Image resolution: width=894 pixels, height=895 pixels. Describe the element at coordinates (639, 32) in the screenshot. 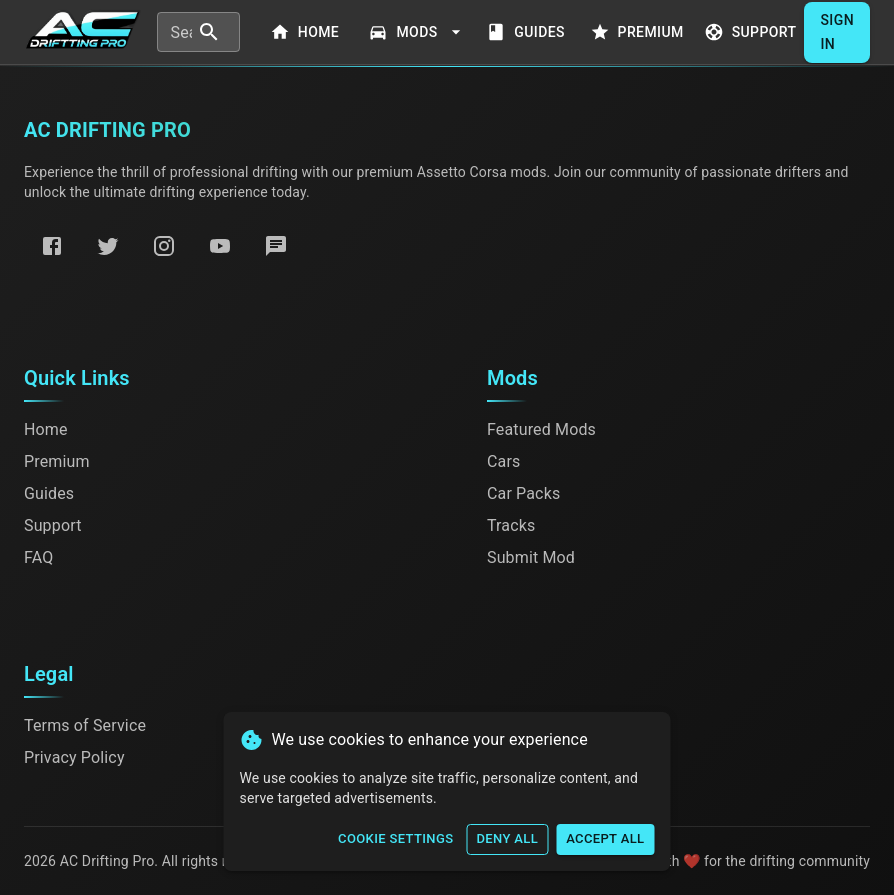

I see `Premium` at that location.